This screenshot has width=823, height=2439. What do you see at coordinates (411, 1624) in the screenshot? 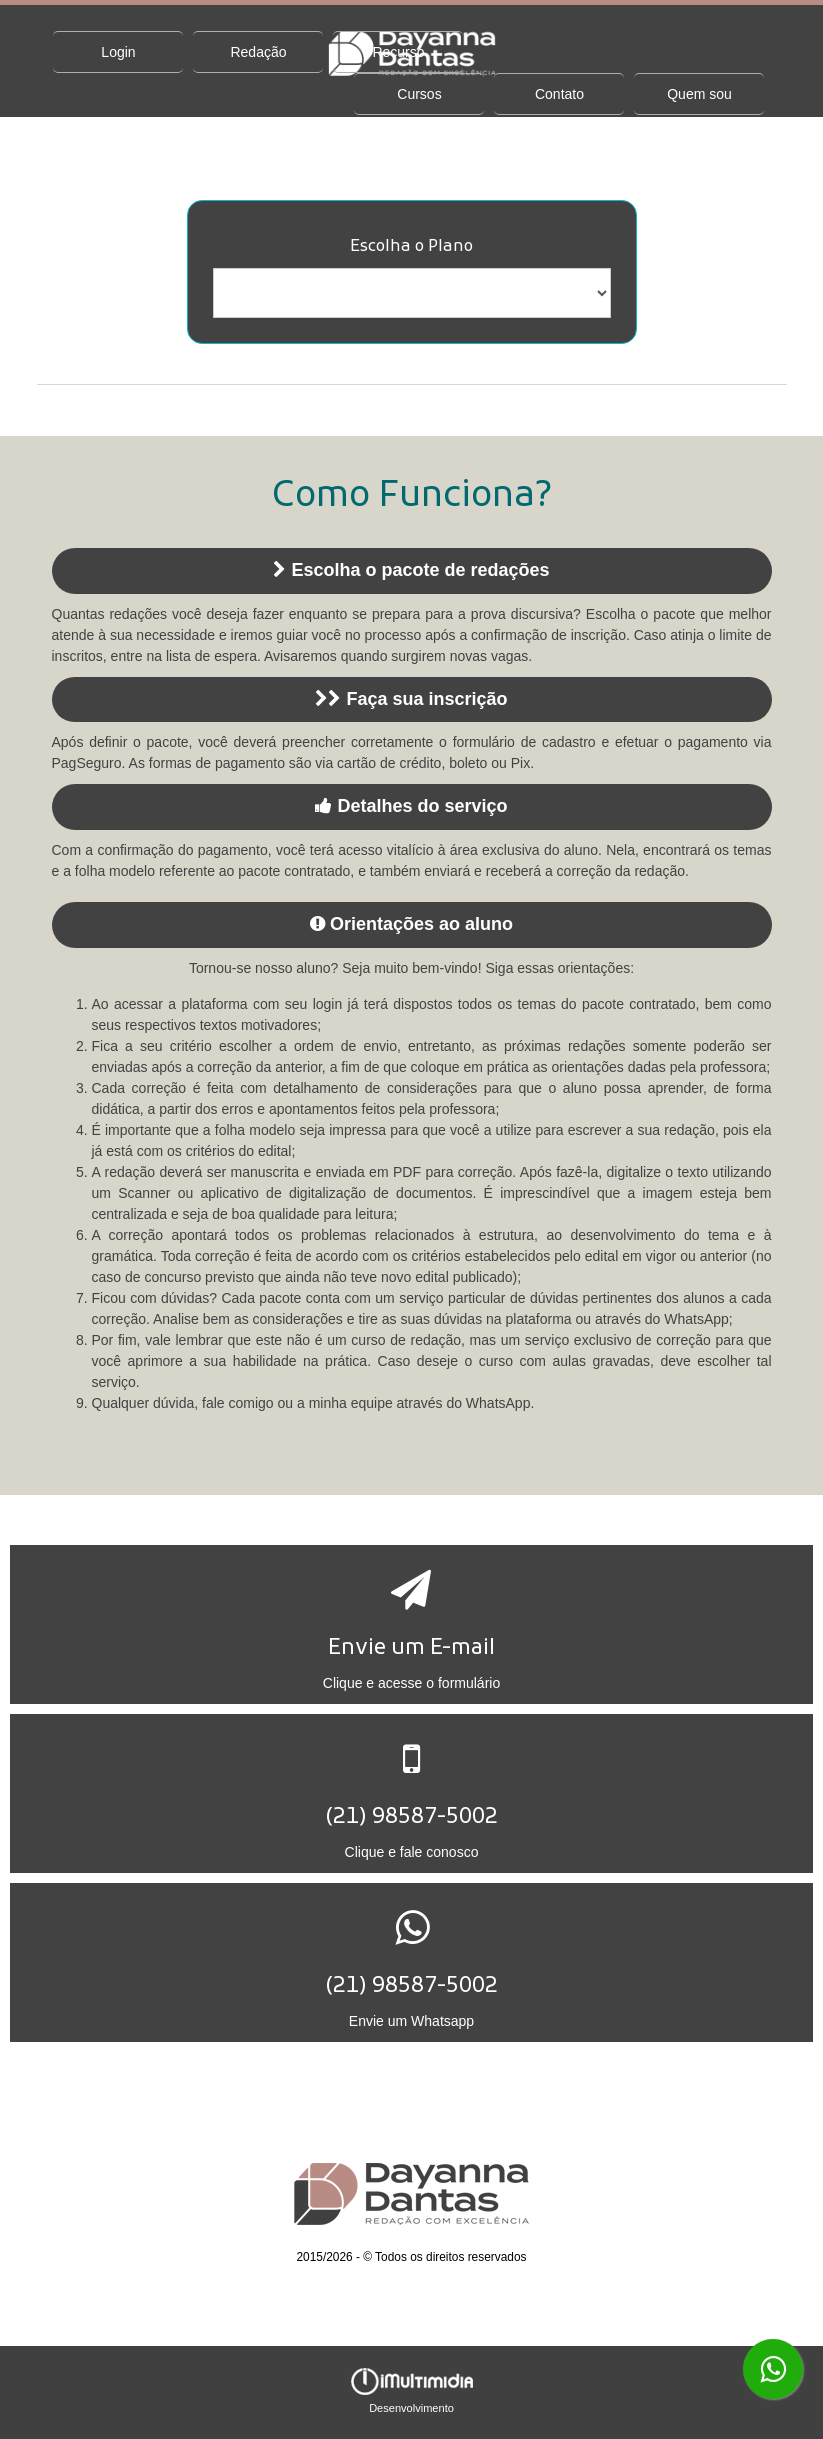
I see `[button]` at bounding box center [411, 1624].